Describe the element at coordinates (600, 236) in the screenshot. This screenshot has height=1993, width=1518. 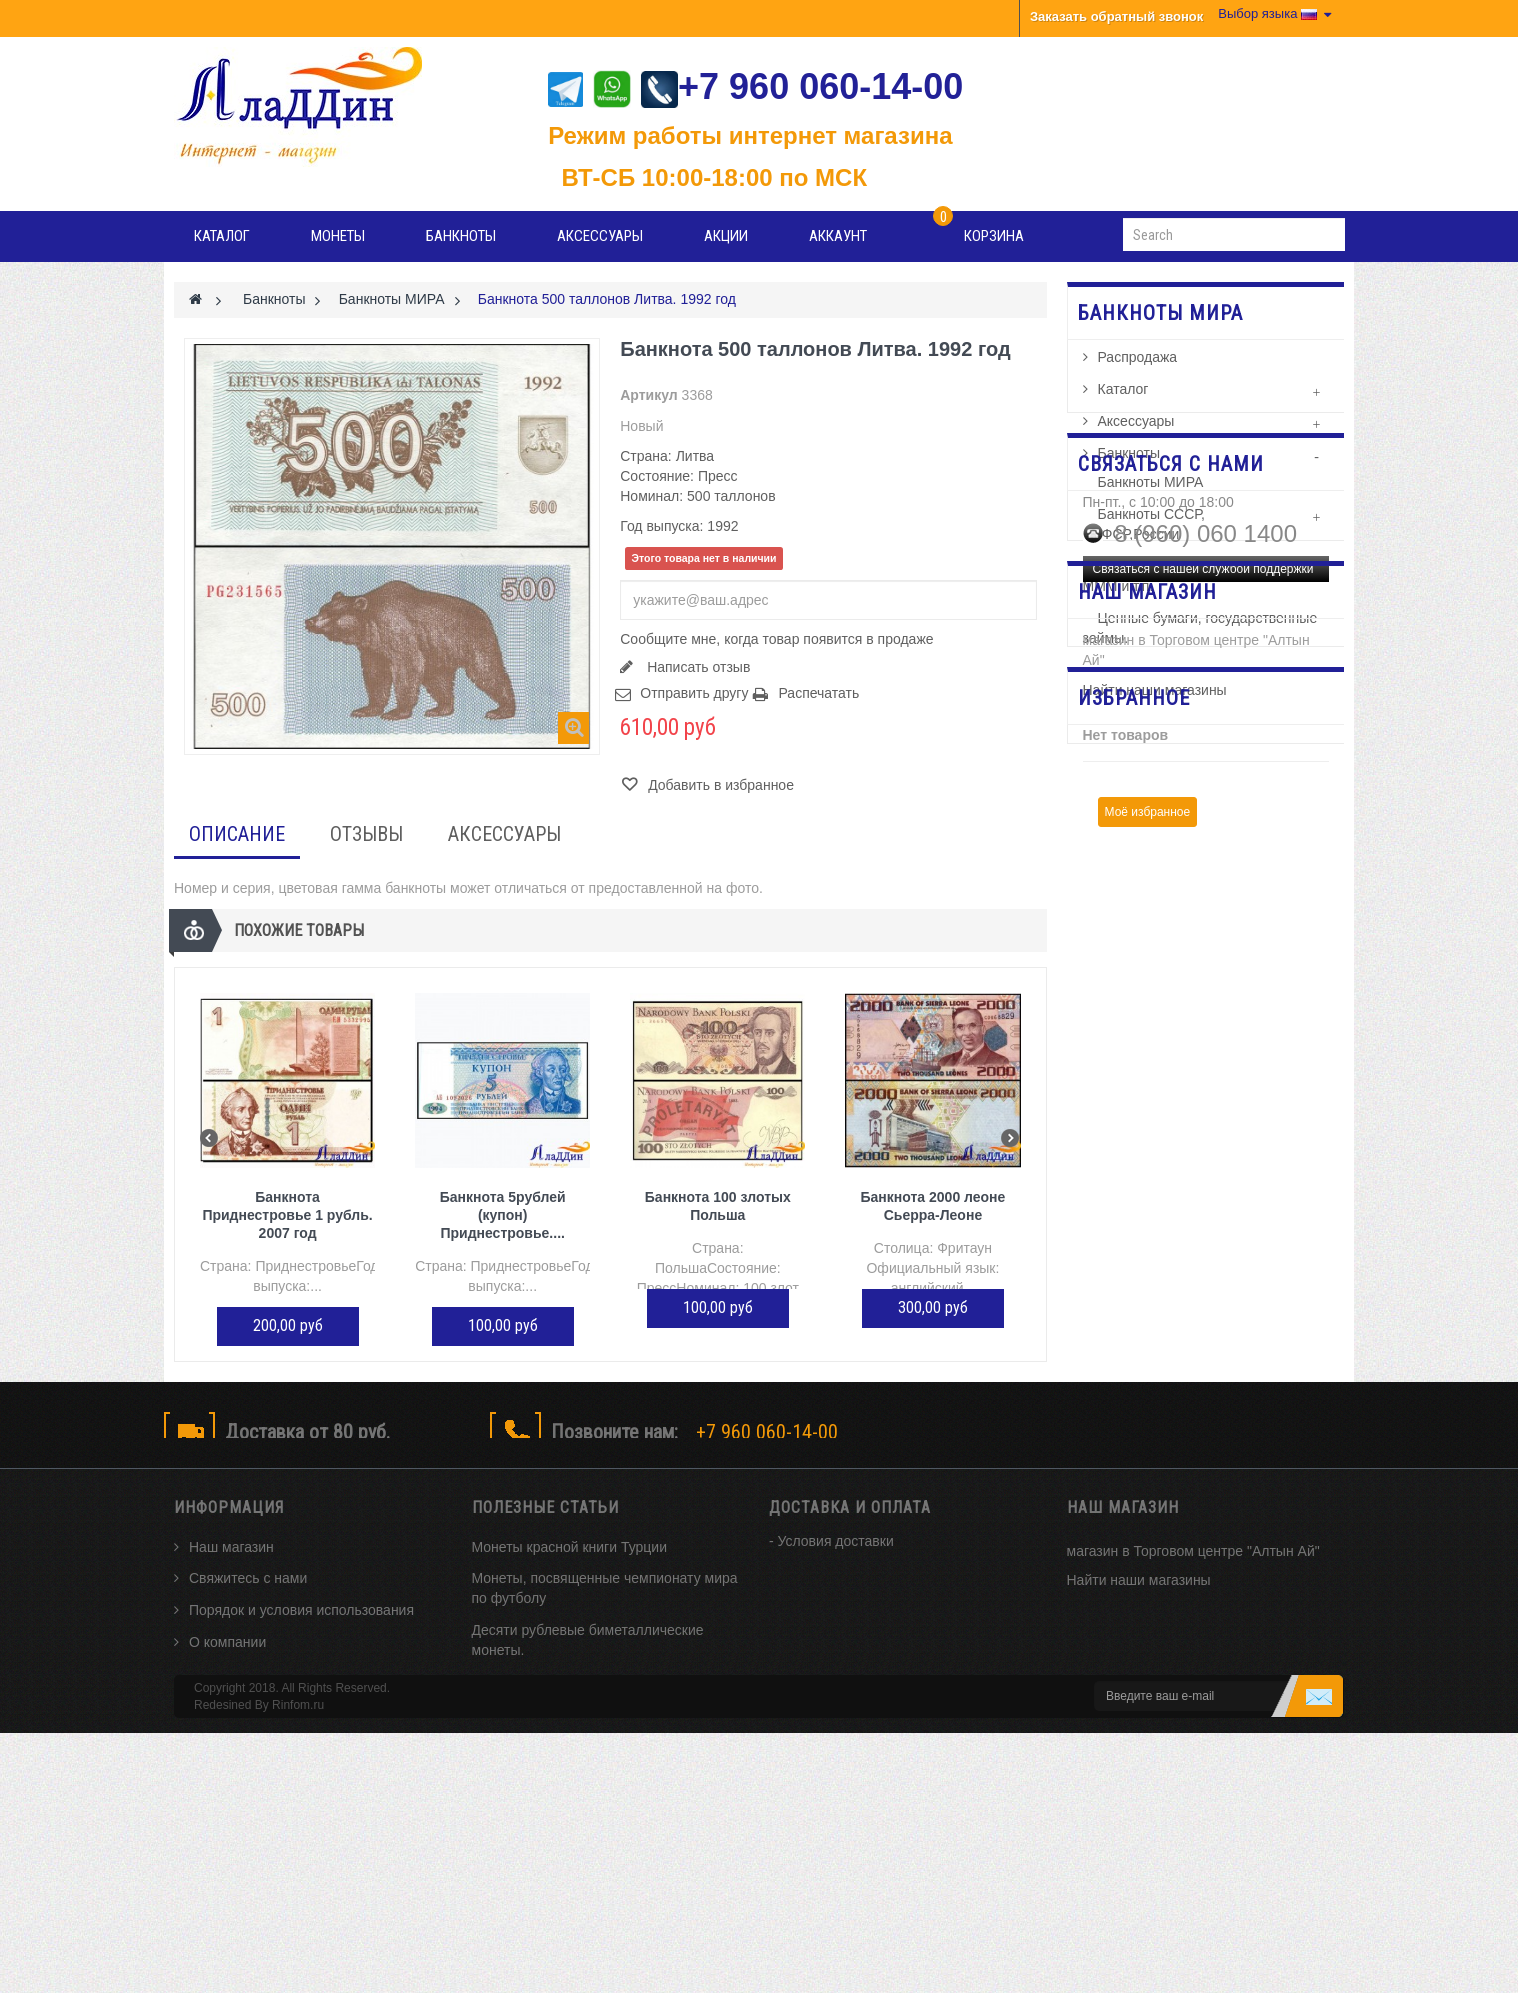
I see `Аксессуары` at that location.